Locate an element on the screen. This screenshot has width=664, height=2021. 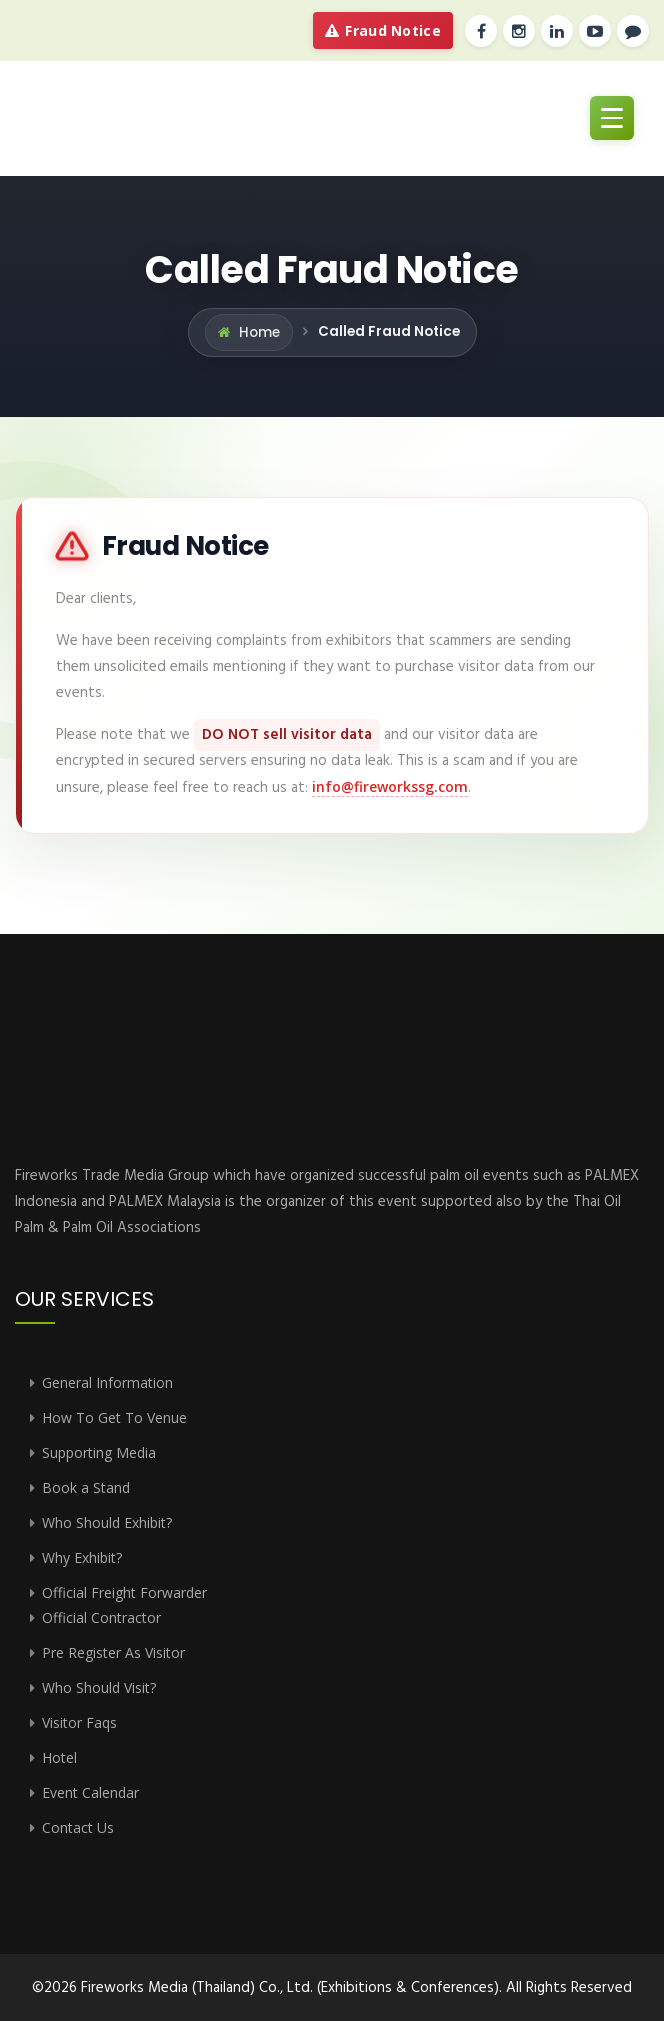
Home is located at coordinates (259, 332).